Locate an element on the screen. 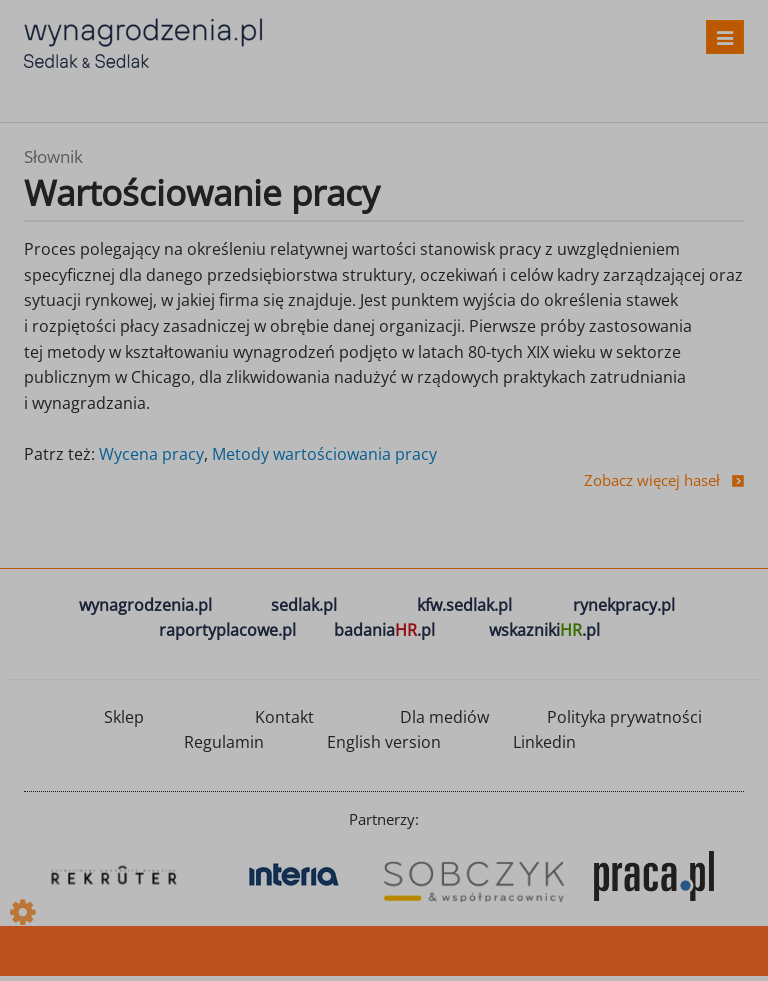  Wycena pracy is located at coordinates (151, 454).